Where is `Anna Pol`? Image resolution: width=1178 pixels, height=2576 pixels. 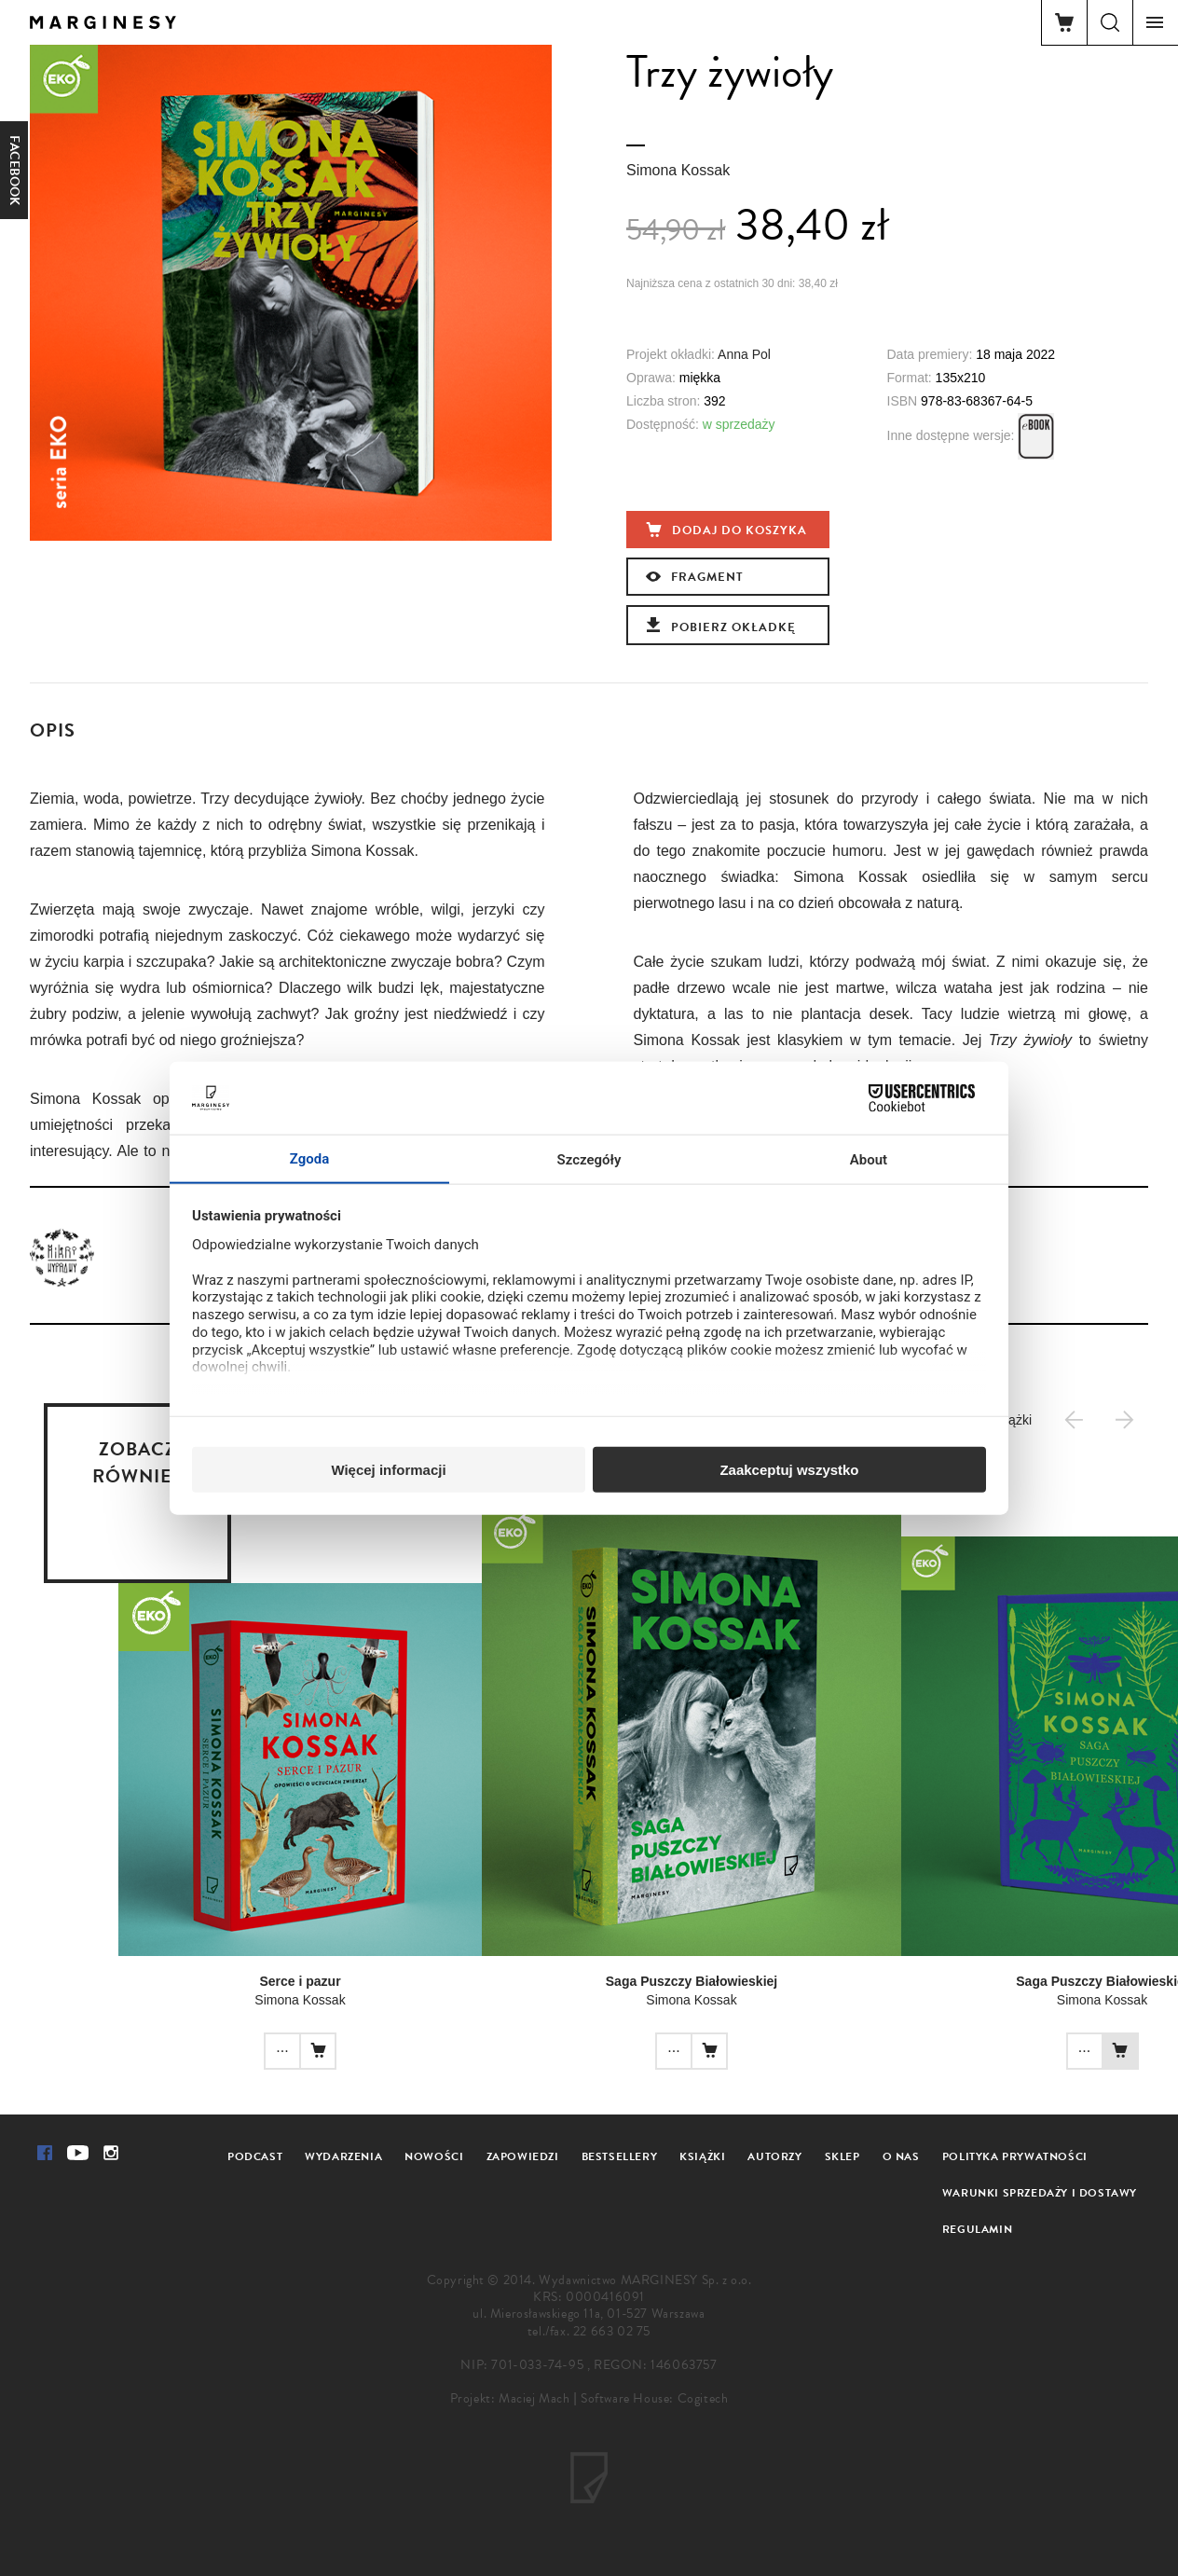 Anna Pol is located at coordinates (744, 354).